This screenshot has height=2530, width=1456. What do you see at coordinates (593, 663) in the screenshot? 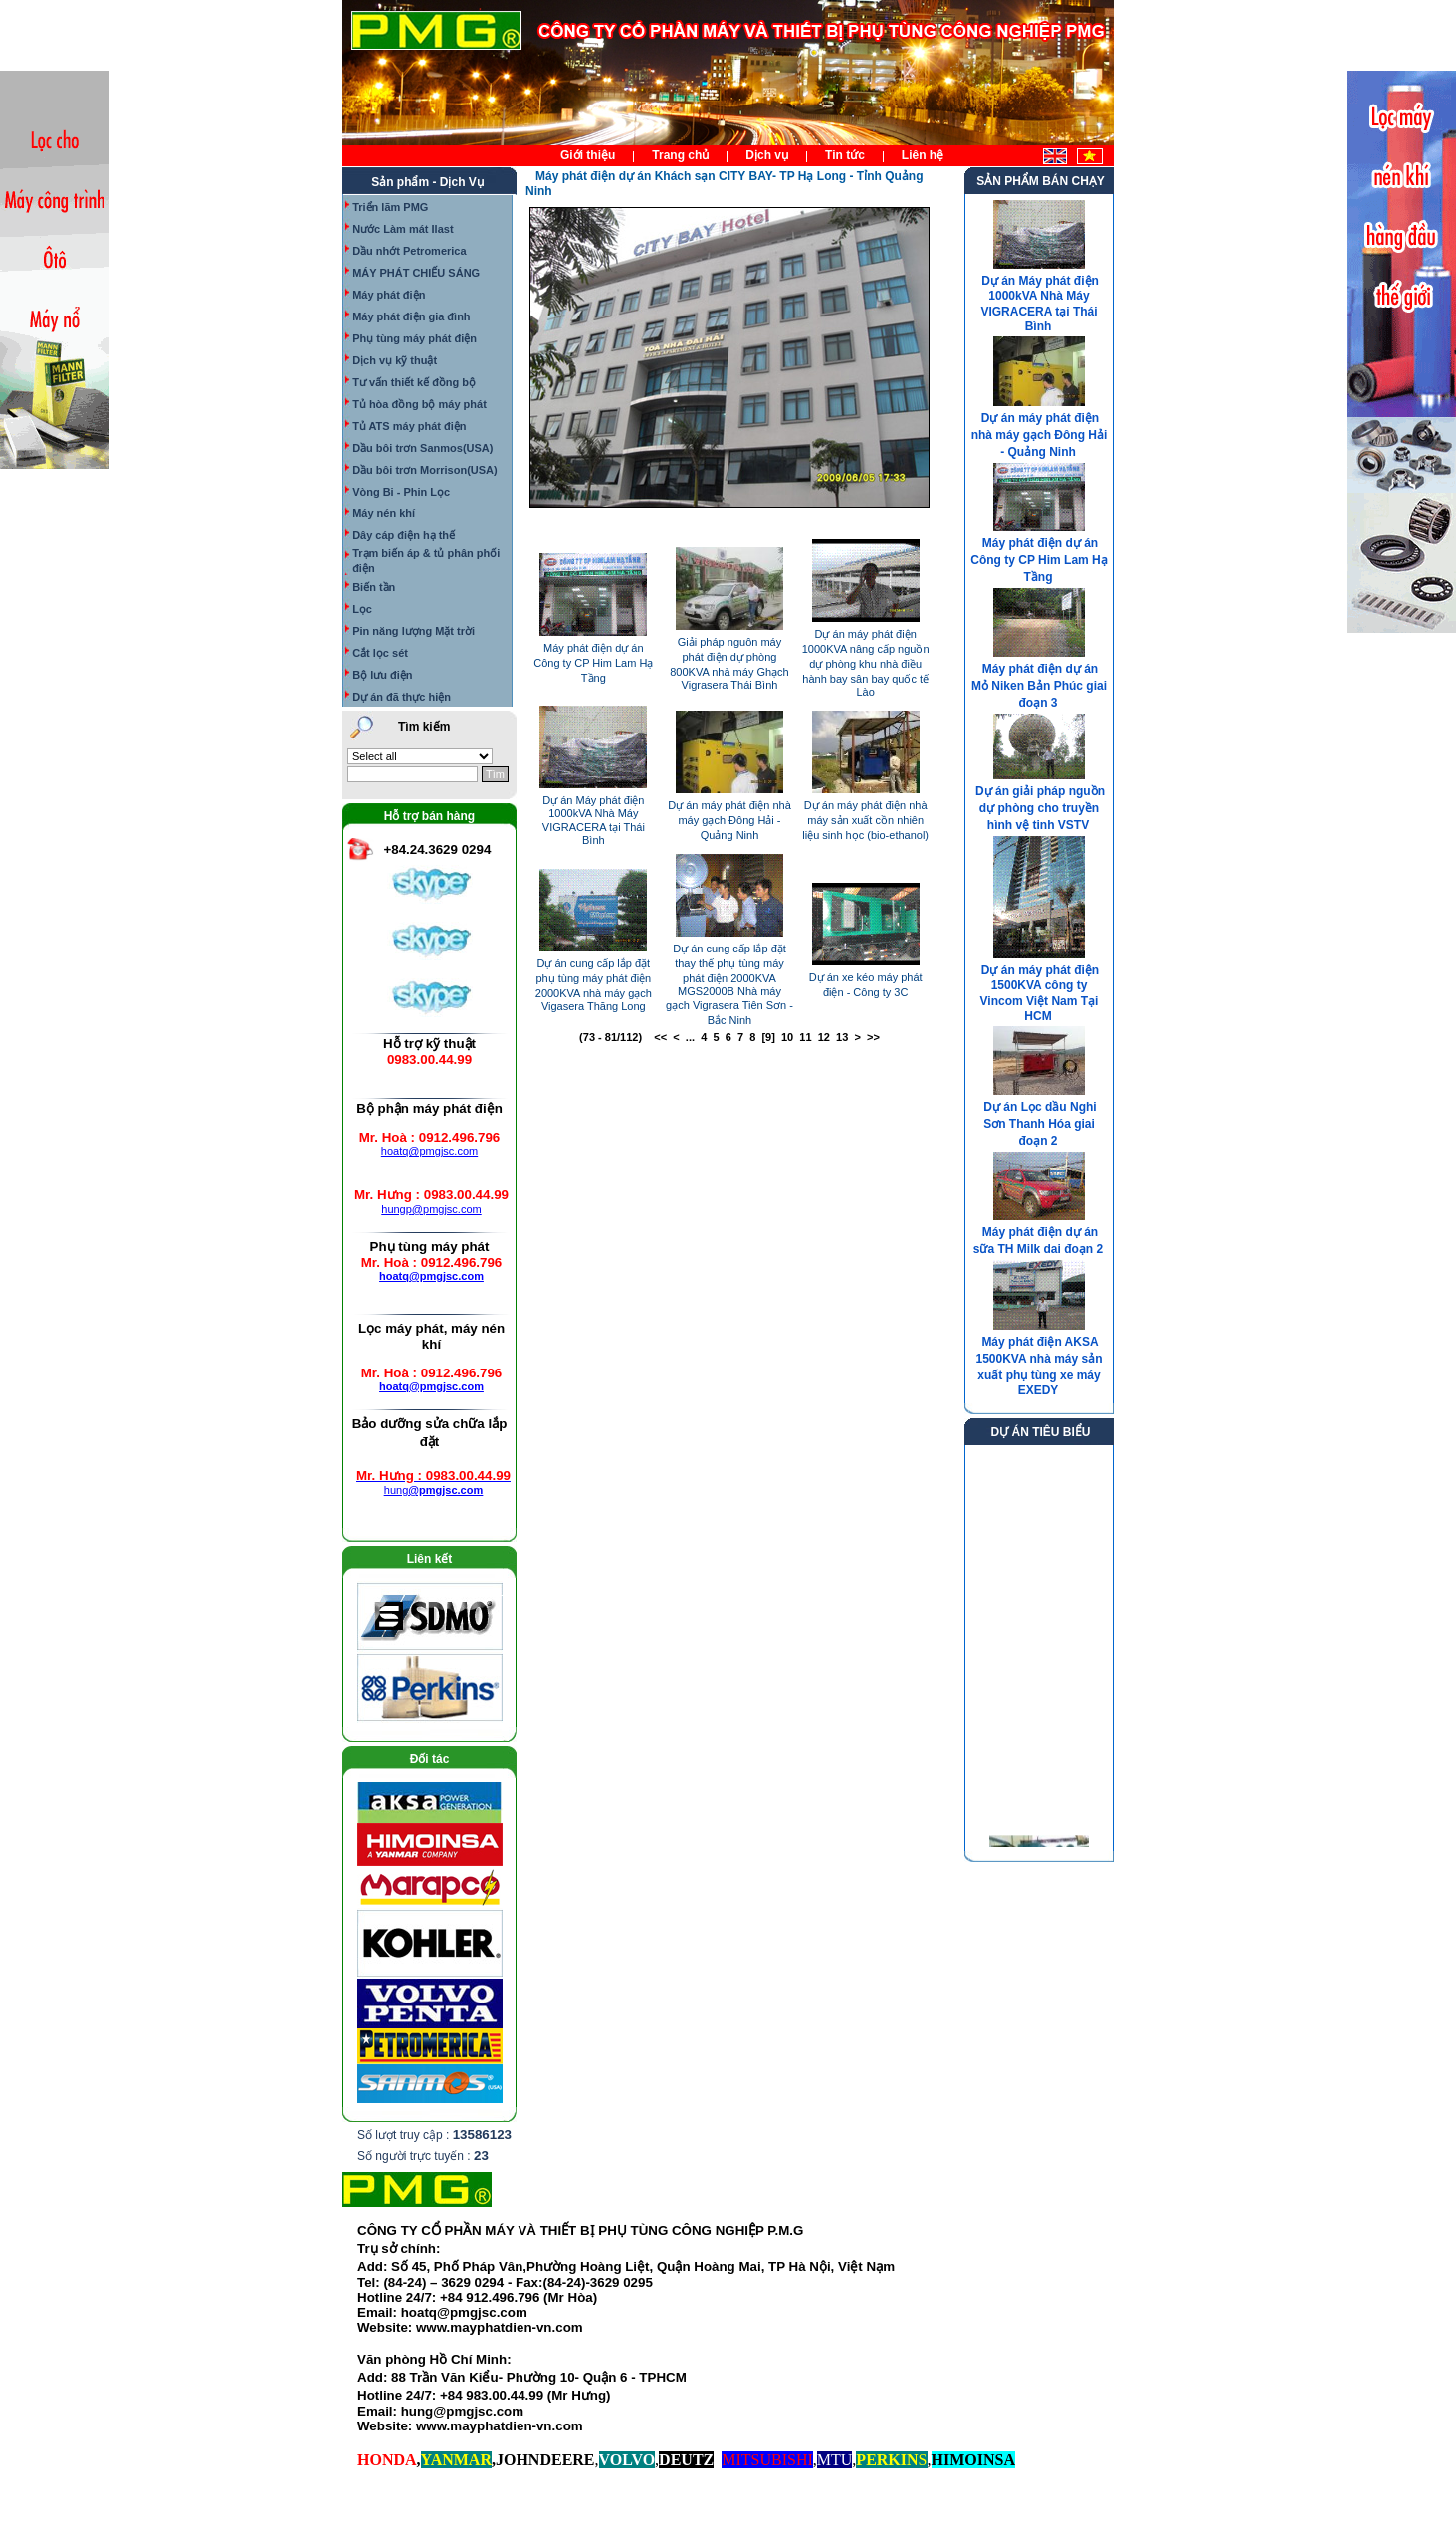
I see `Máy phát điện dự án Công ty CP Him Lam Hạ Tầng` at bounding box center [593, 663].